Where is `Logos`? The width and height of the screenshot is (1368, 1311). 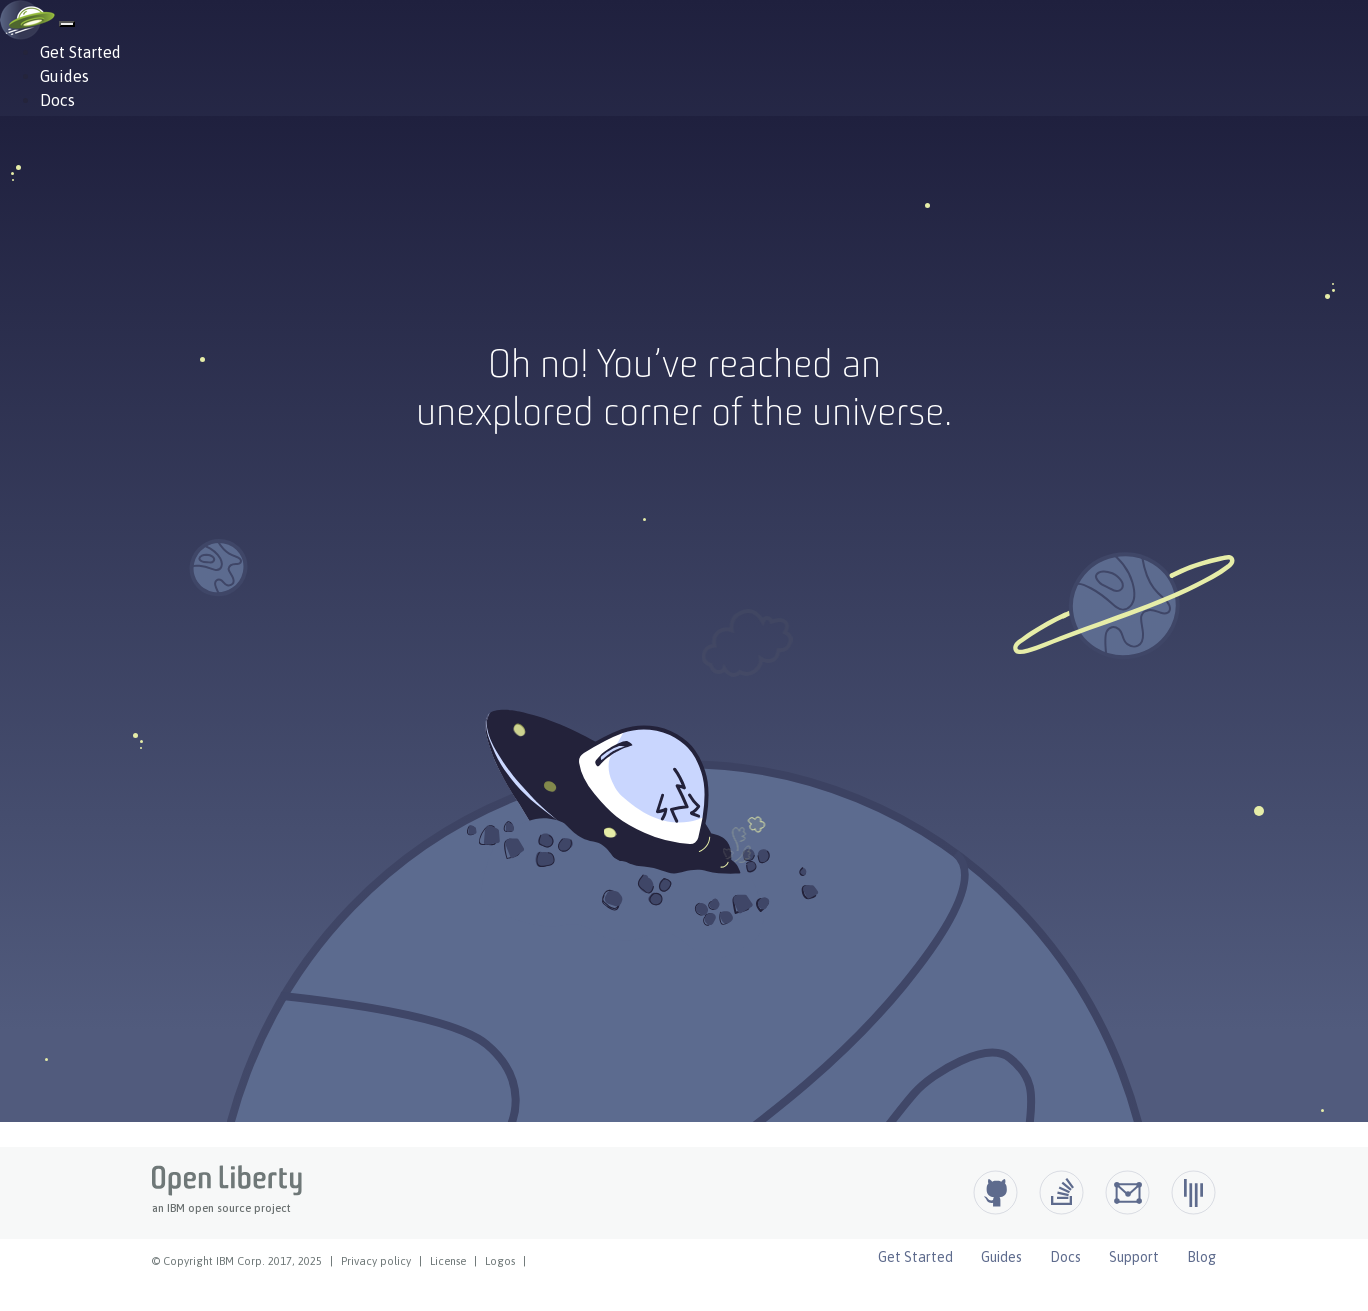
Logos is located at coordinates (500, 1261).